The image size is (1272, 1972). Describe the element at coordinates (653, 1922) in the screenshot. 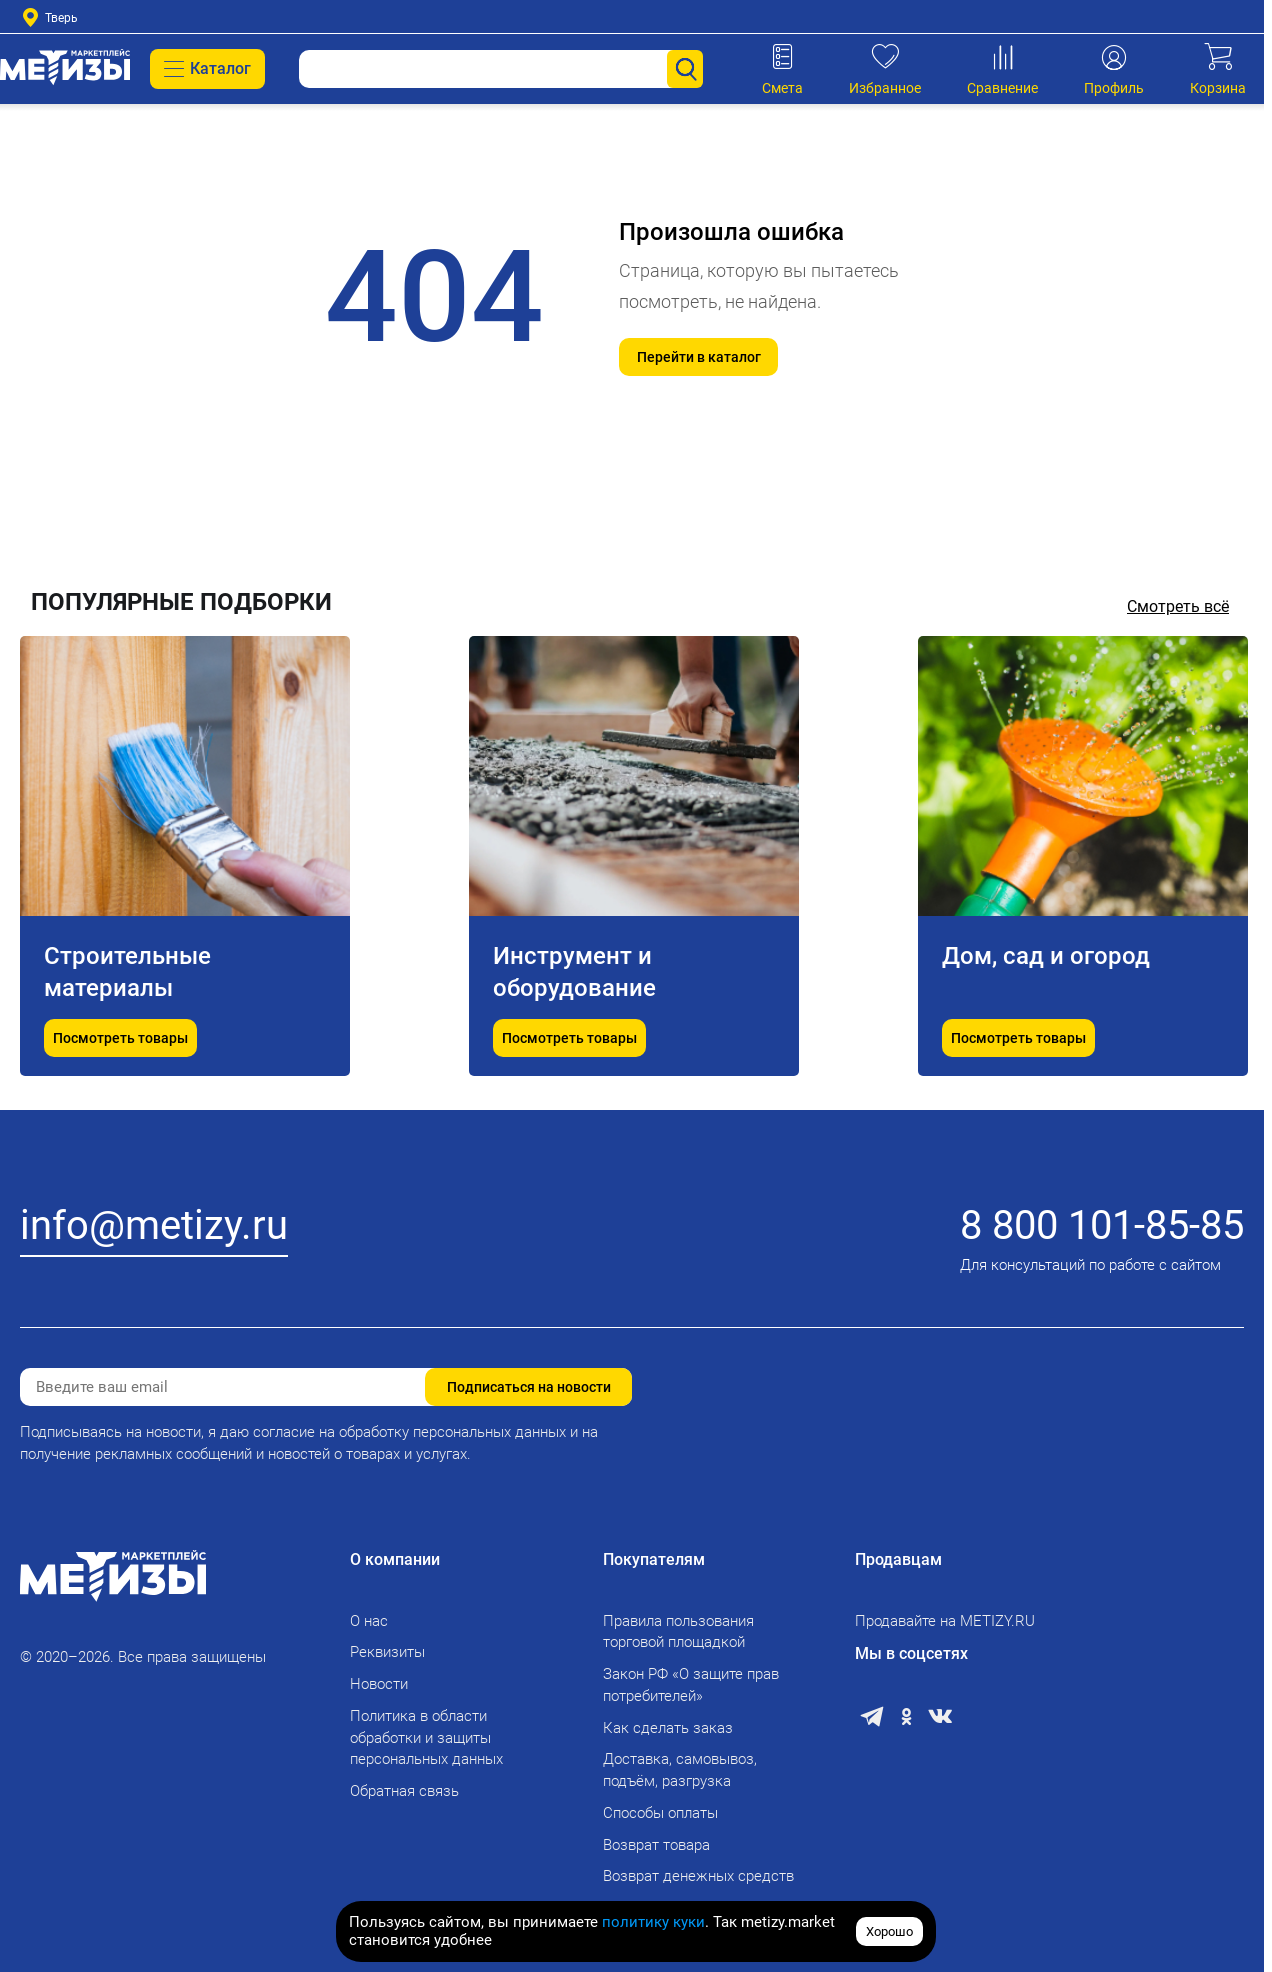

I see `политику куки` at that location.